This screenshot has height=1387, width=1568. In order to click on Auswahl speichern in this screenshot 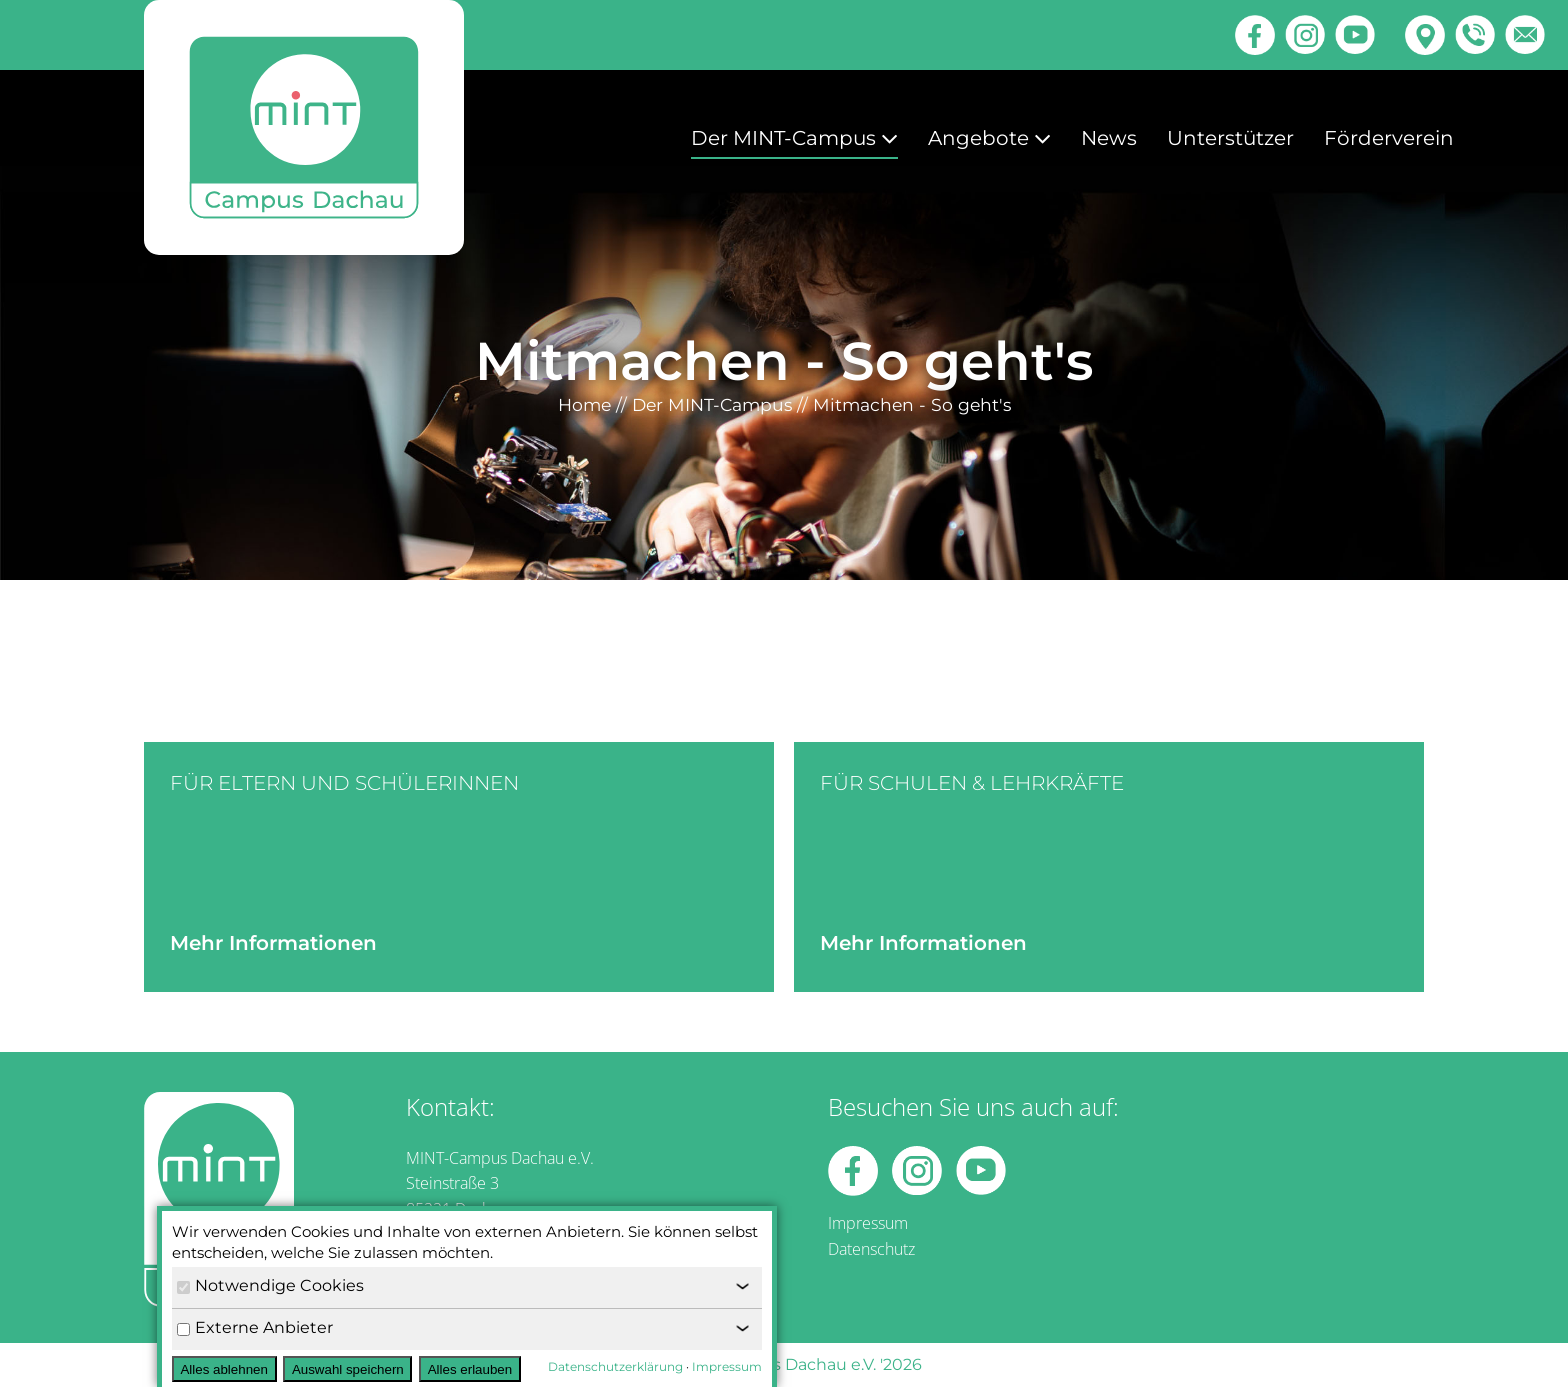, I will do `click(348, 1369)`.